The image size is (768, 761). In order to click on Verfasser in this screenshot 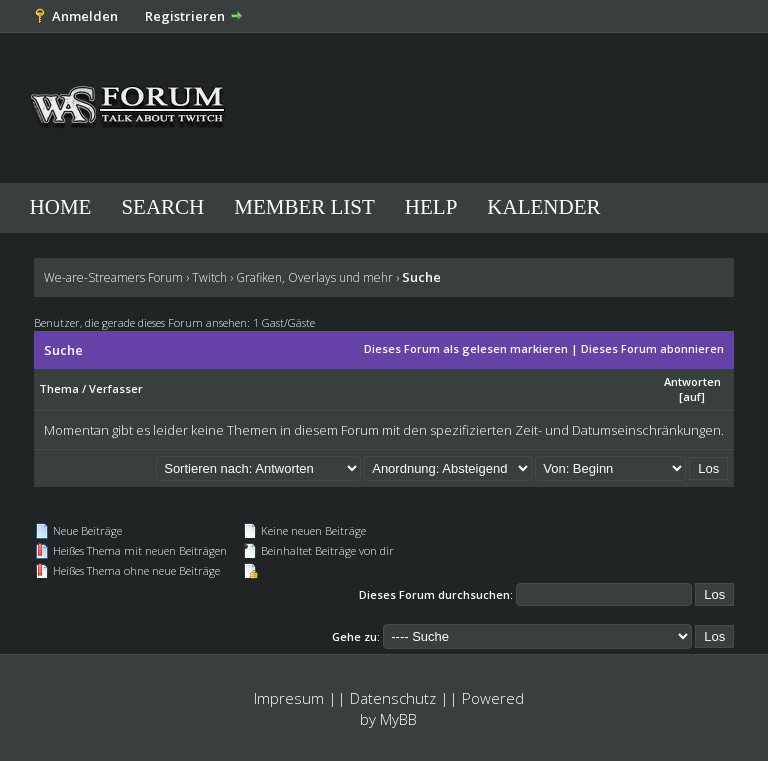, I will do `click(116, 388)`.